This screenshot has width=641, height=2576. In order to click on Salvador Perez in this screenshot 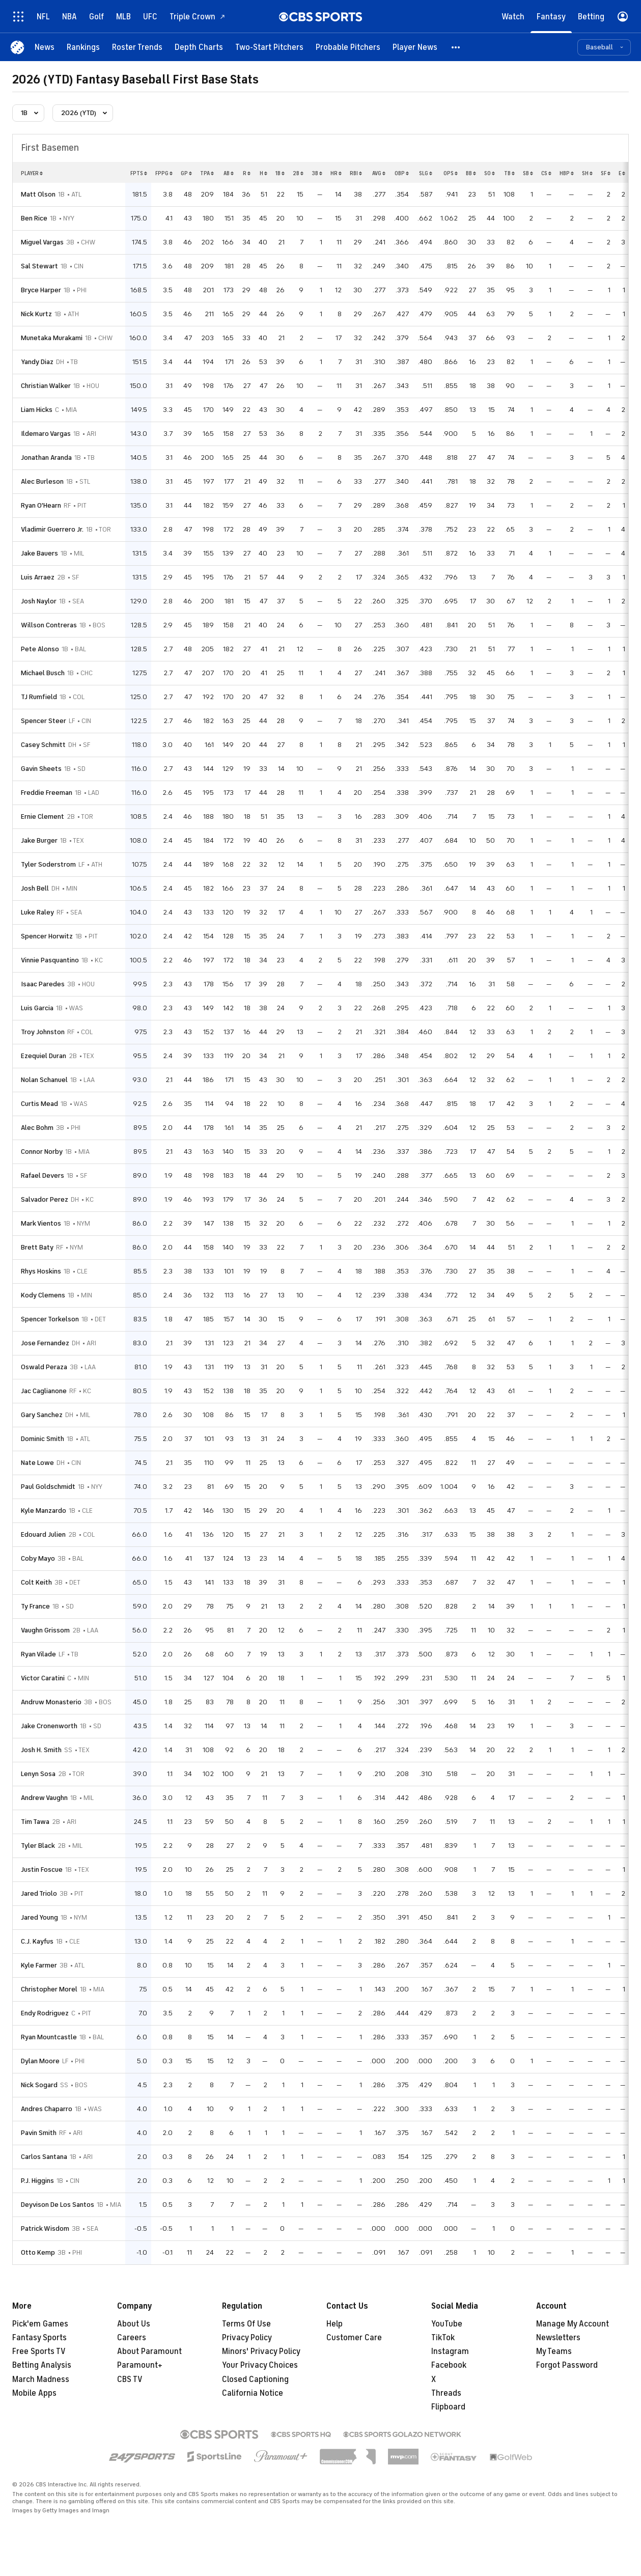, I will do `click(44, 1199)`.